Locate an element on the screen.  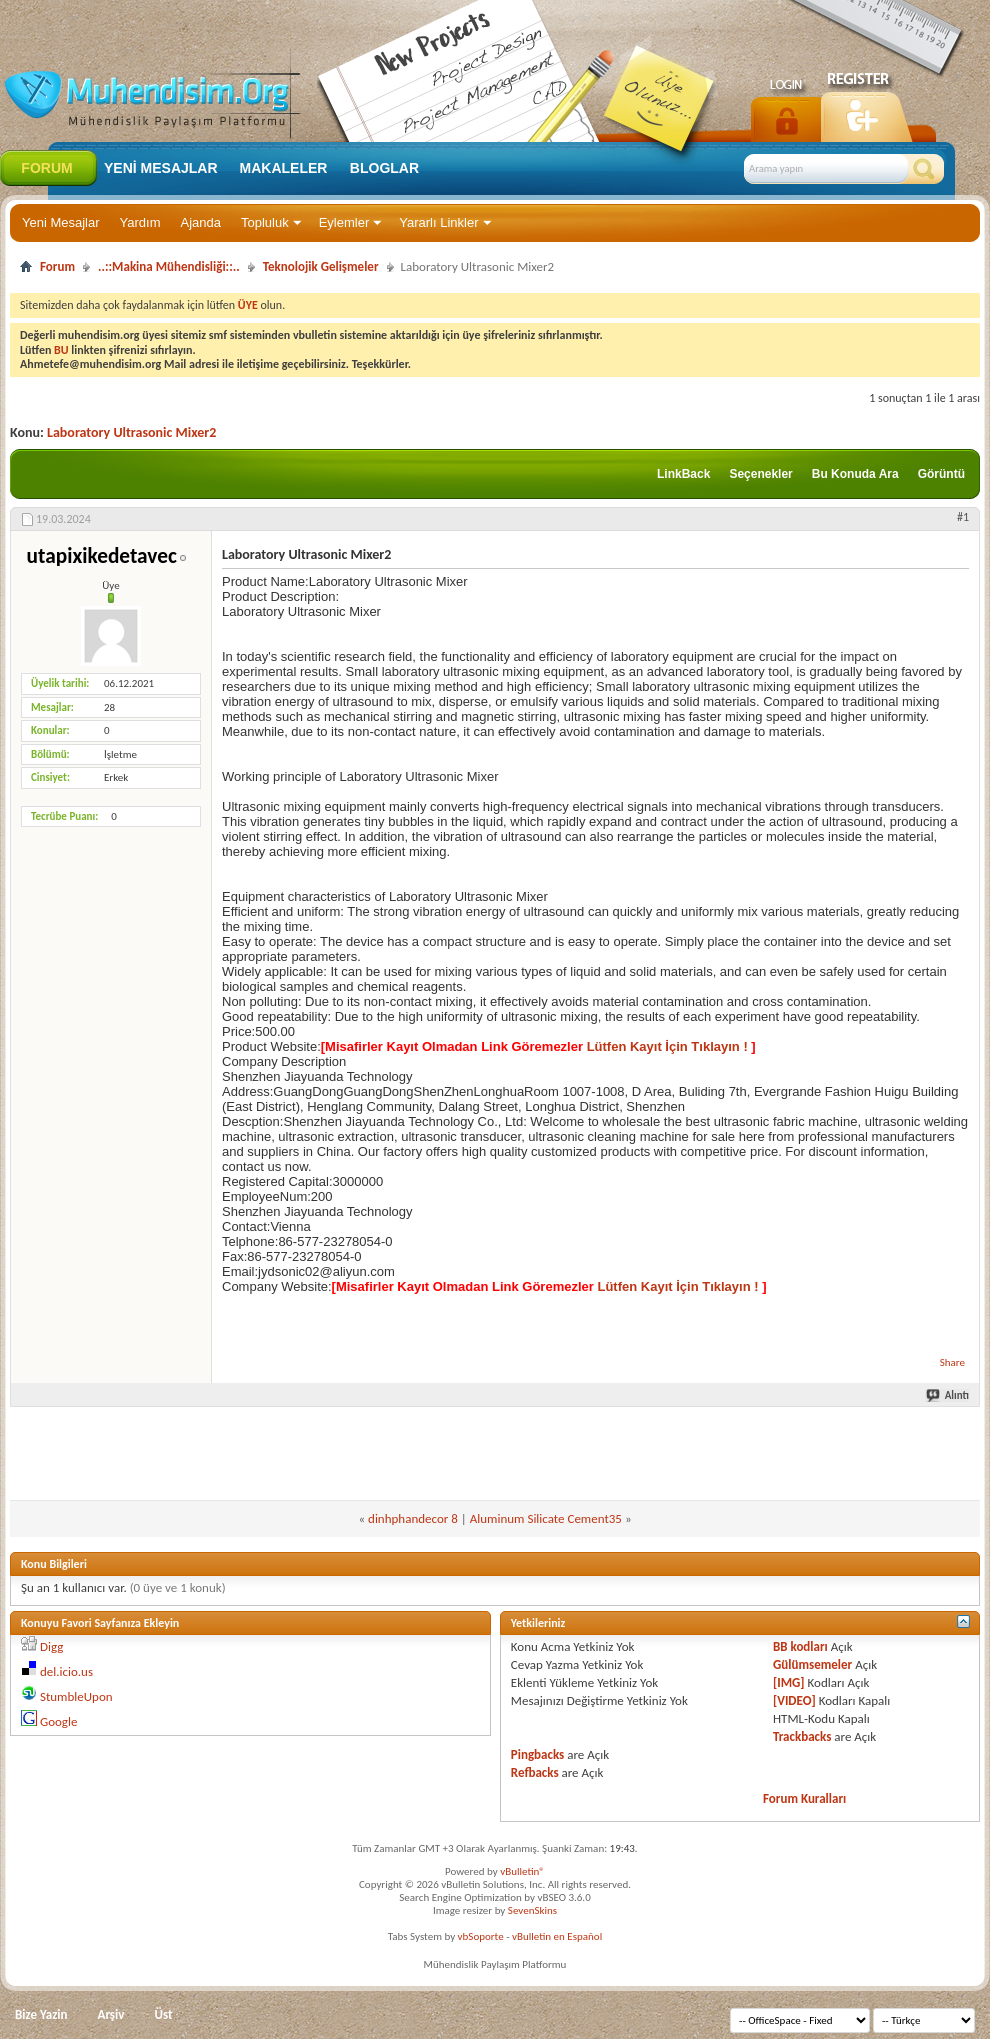
Arşiv is located at coordinates (111, 2014).